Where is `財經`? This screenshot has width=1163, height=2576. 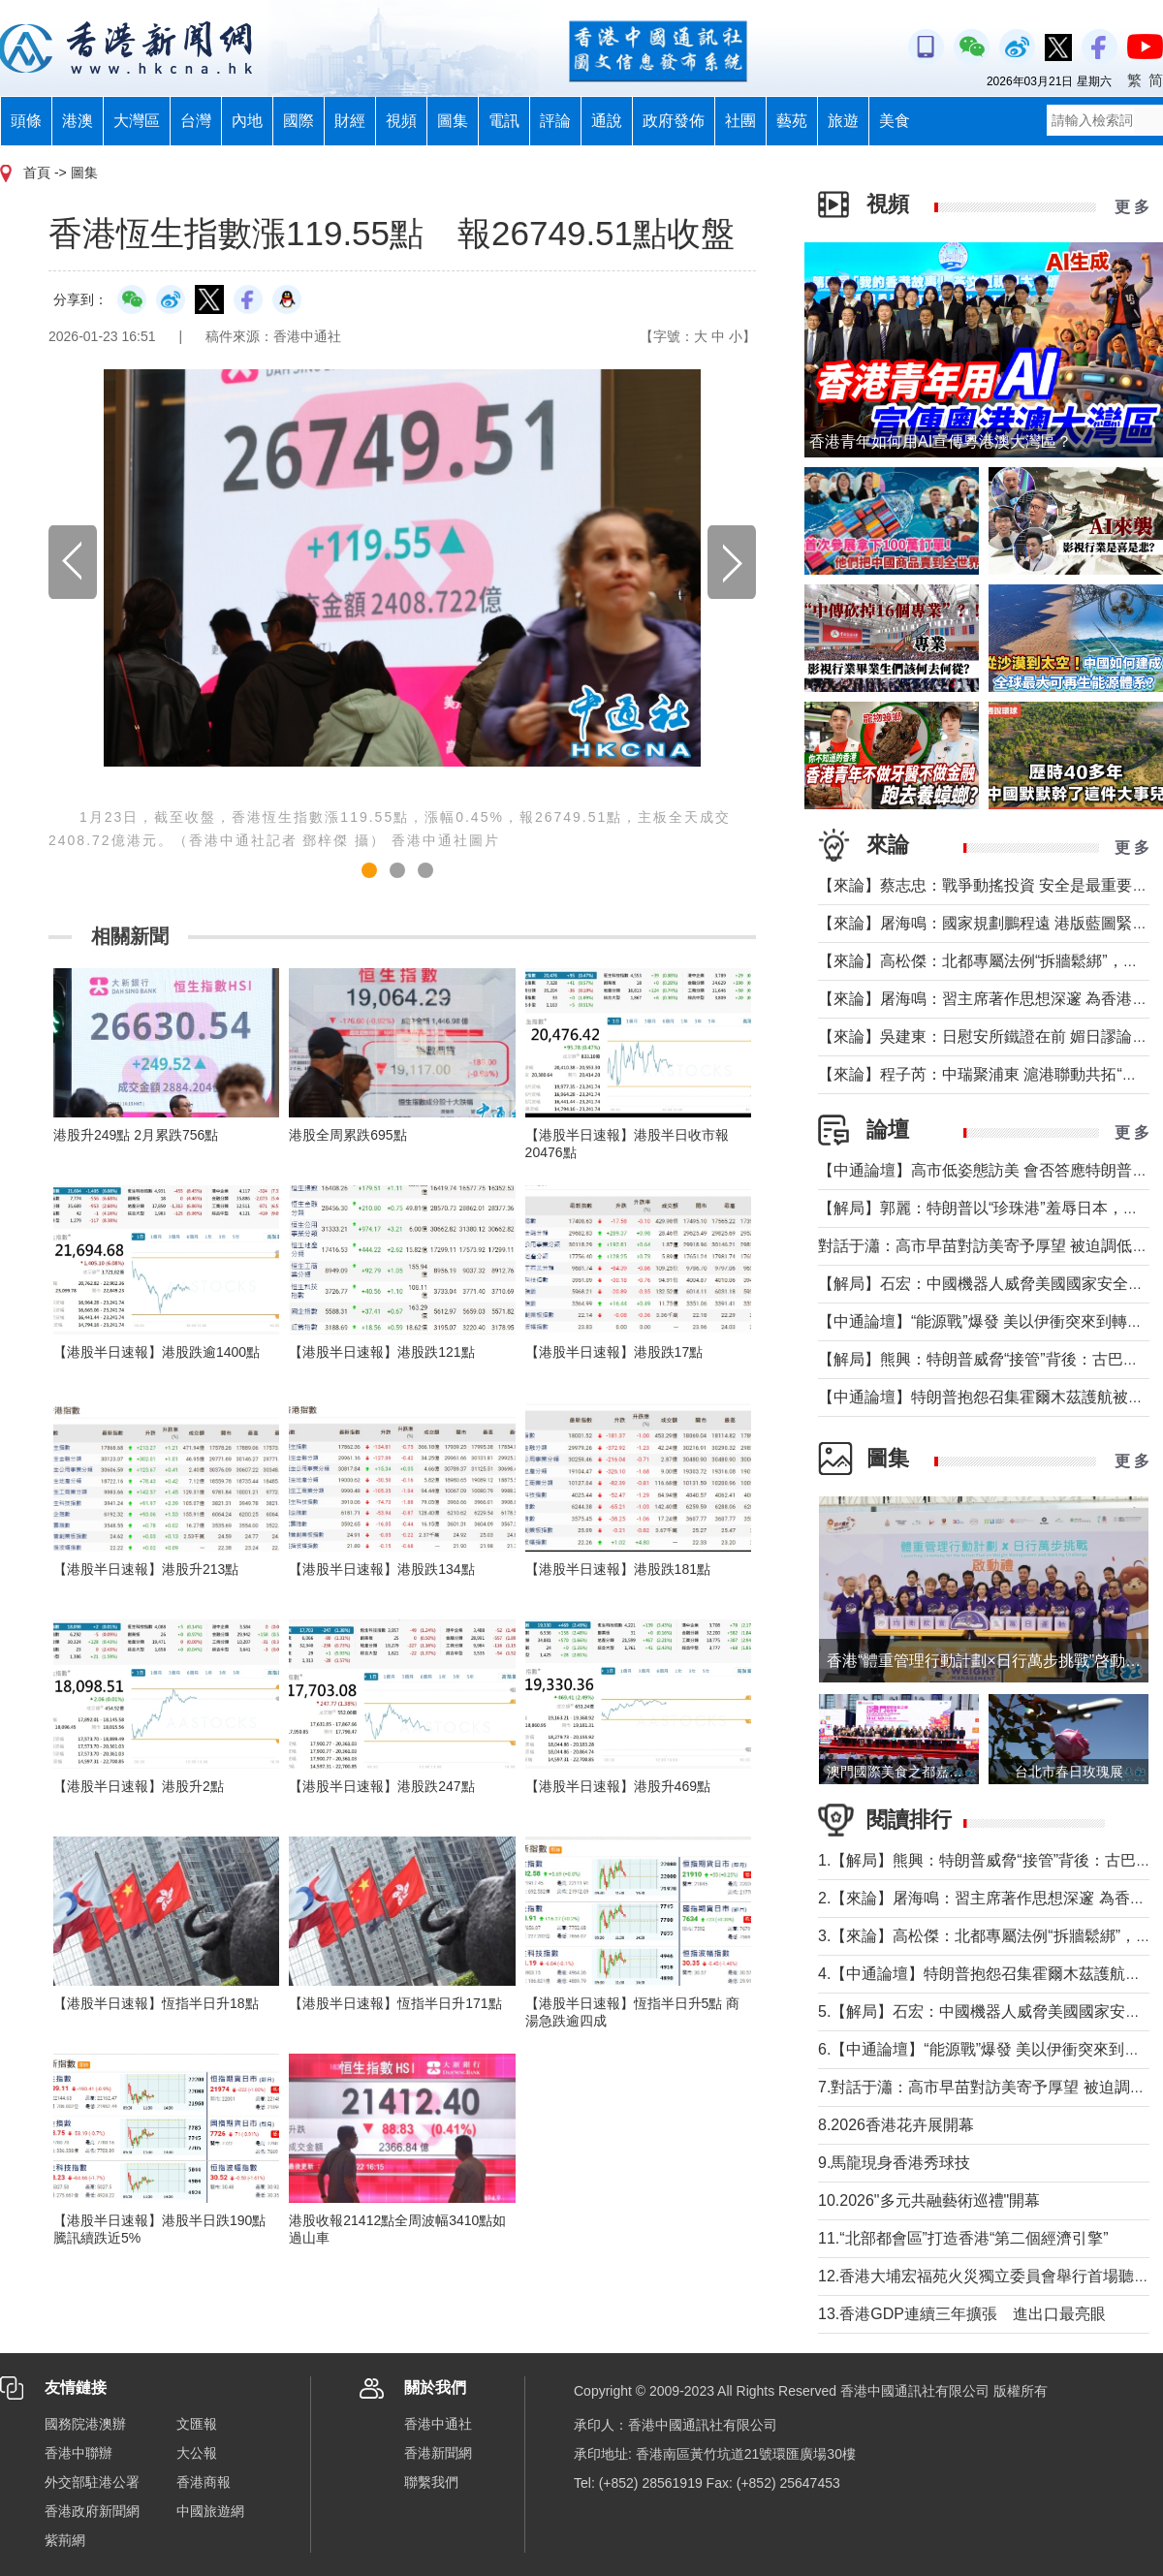
財經 is located at coordinates (349, 120).